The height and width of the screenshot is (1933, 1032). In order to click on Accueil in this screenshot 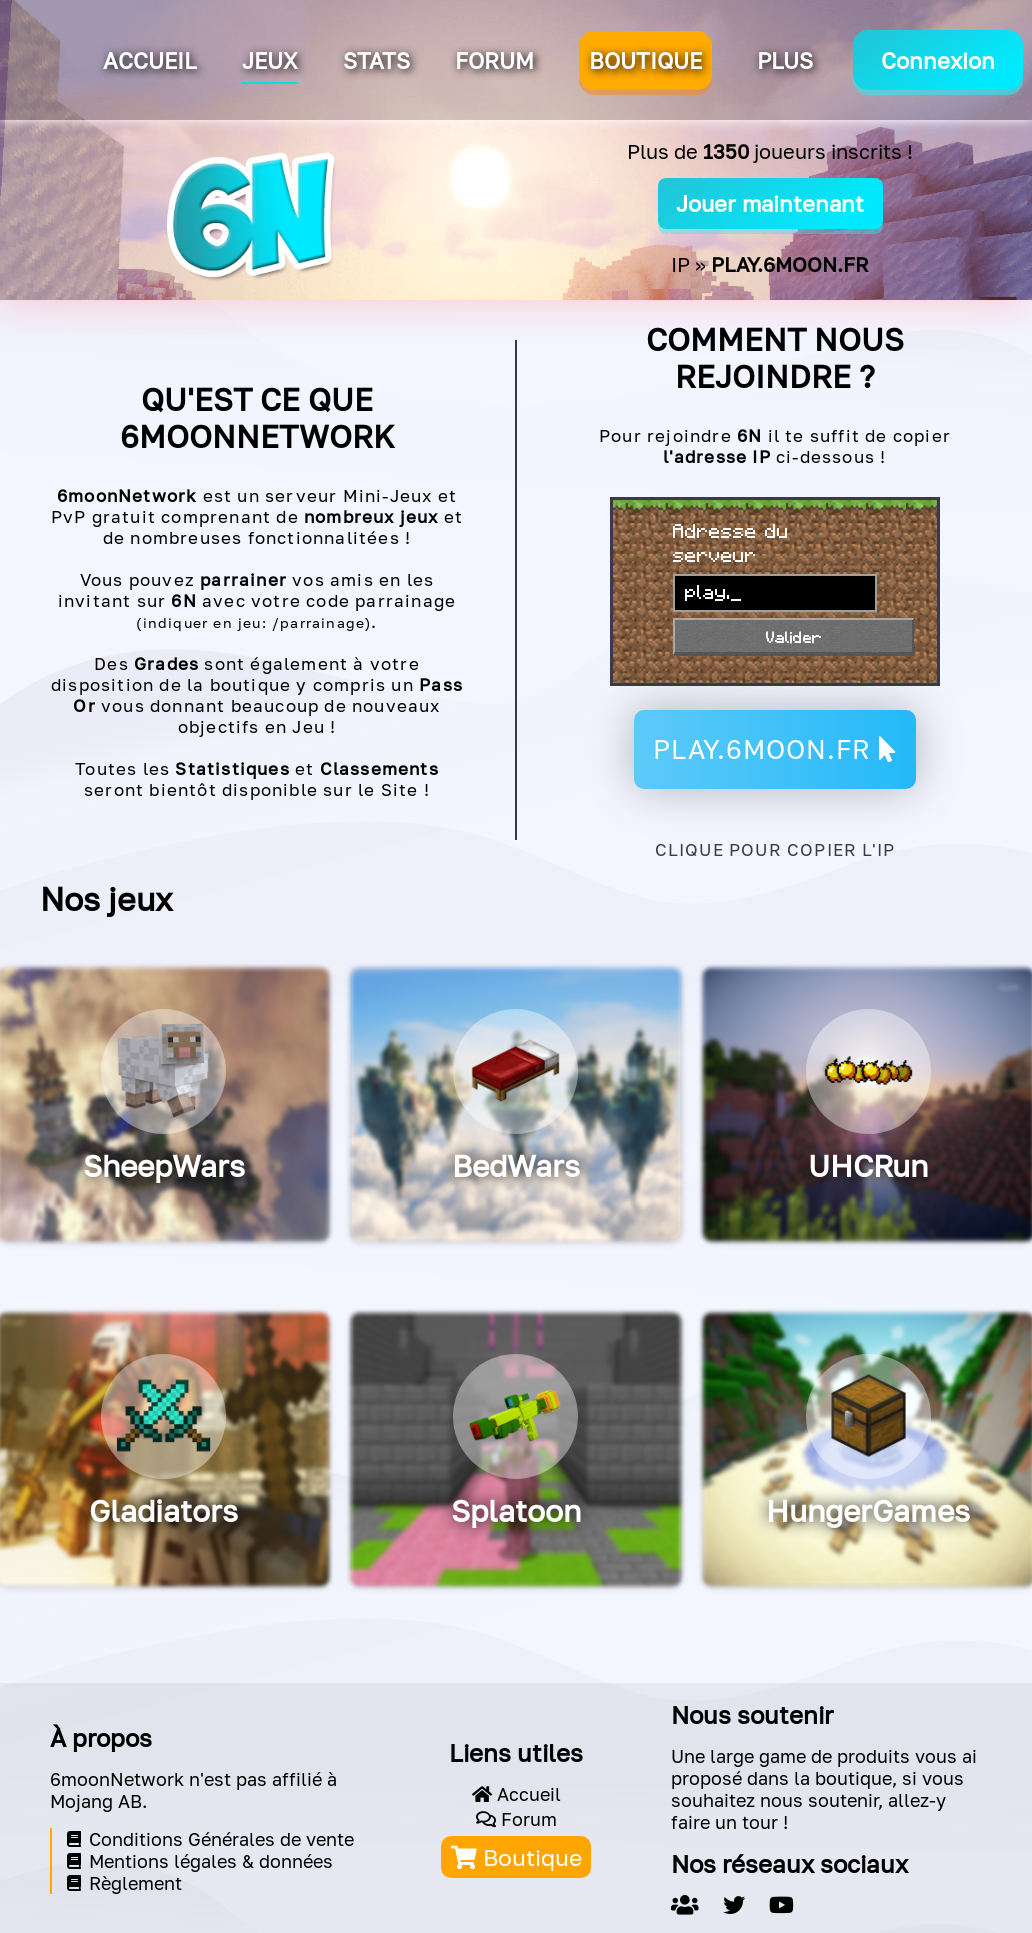, I will do `click(150, 60)`.